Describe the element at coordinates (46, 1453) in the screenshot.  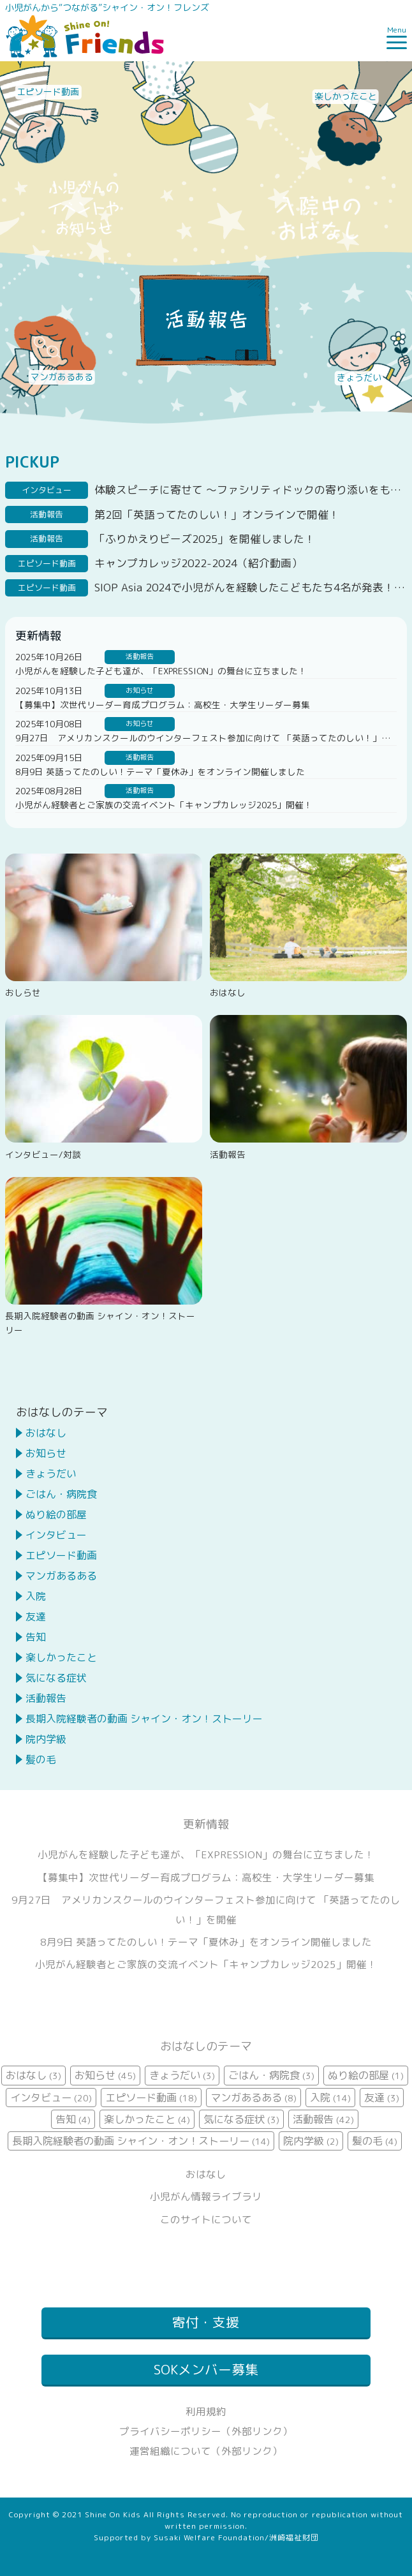
I see `お知らせ` at that location.